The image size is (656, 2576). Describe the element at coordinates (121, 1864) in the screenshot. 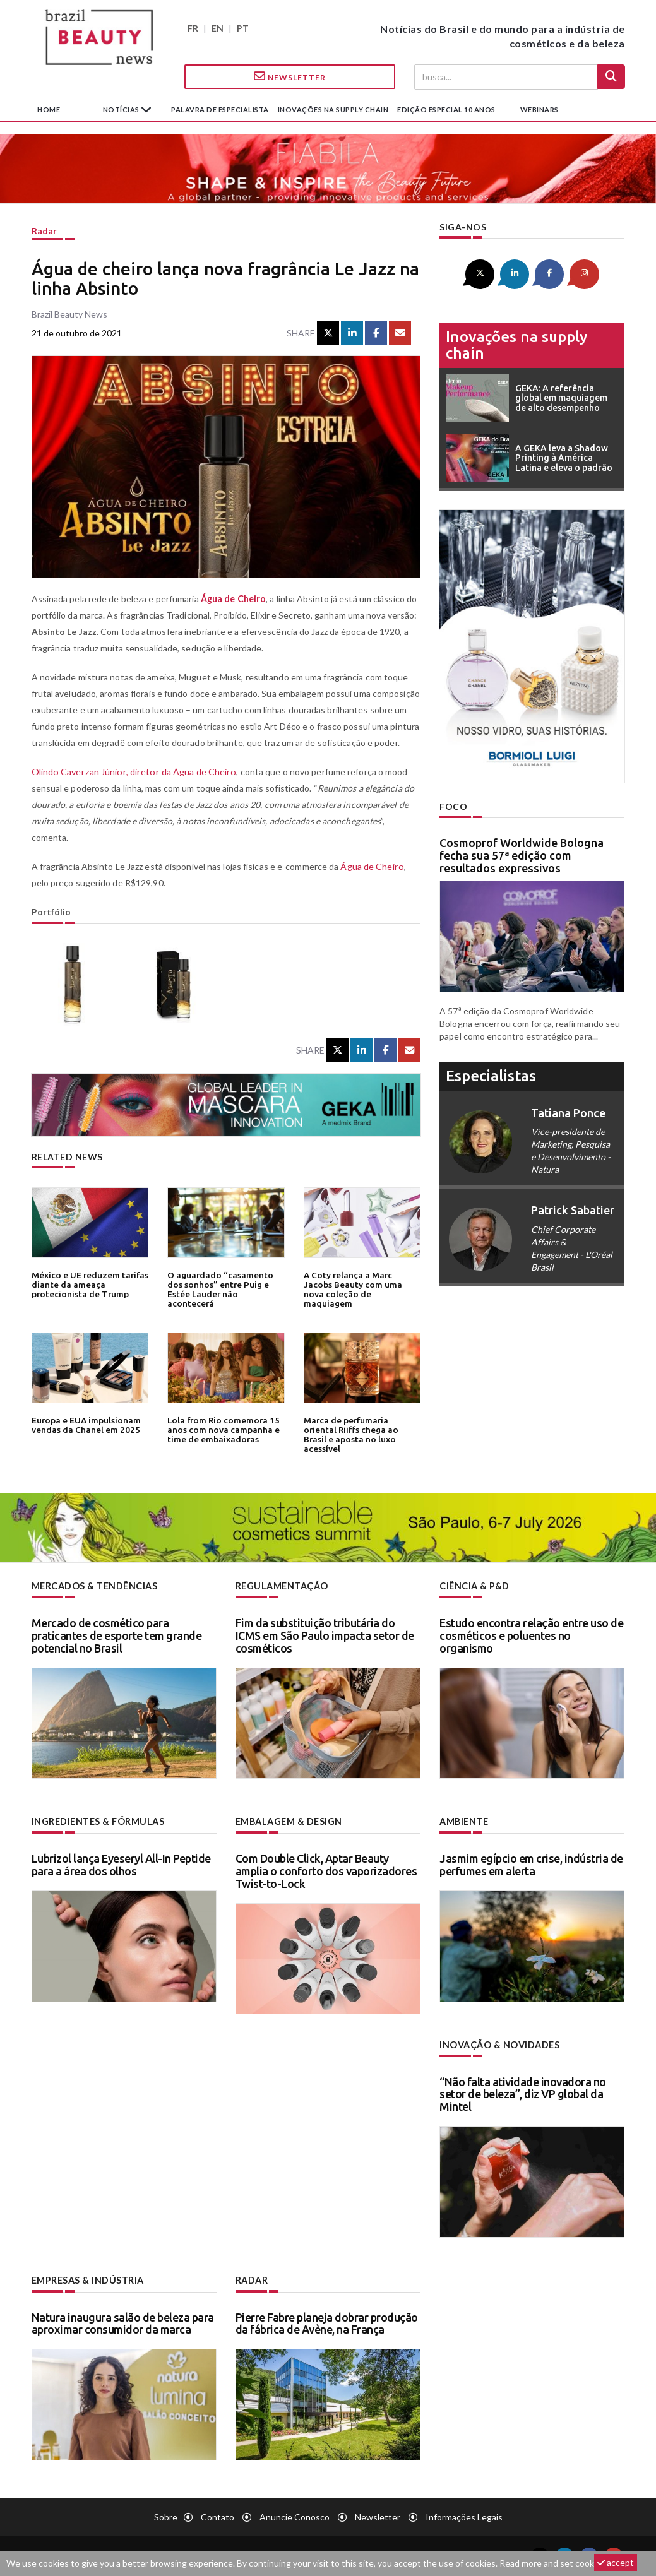

I see `Lubrizol lança Eyeseryl All-In Peptide para a área dos olhos` at that location.